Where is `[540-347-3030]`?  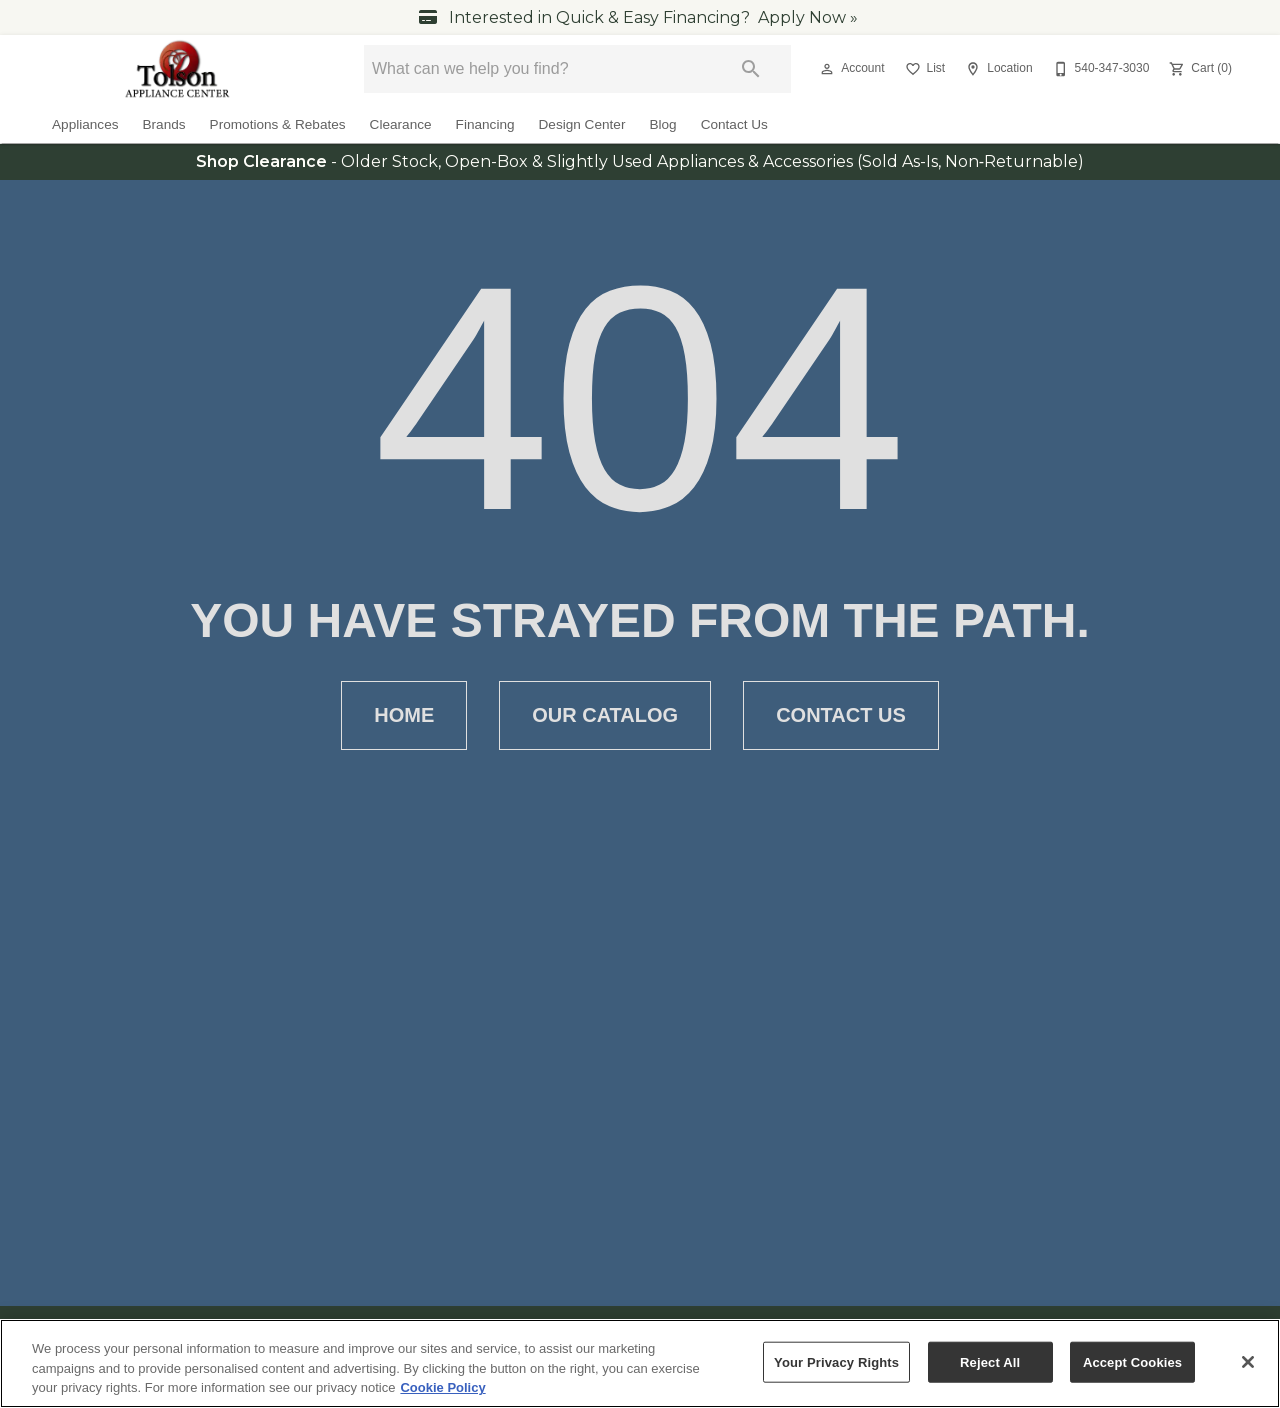 [540-347-3030] is located at coordinates (1099, 69).